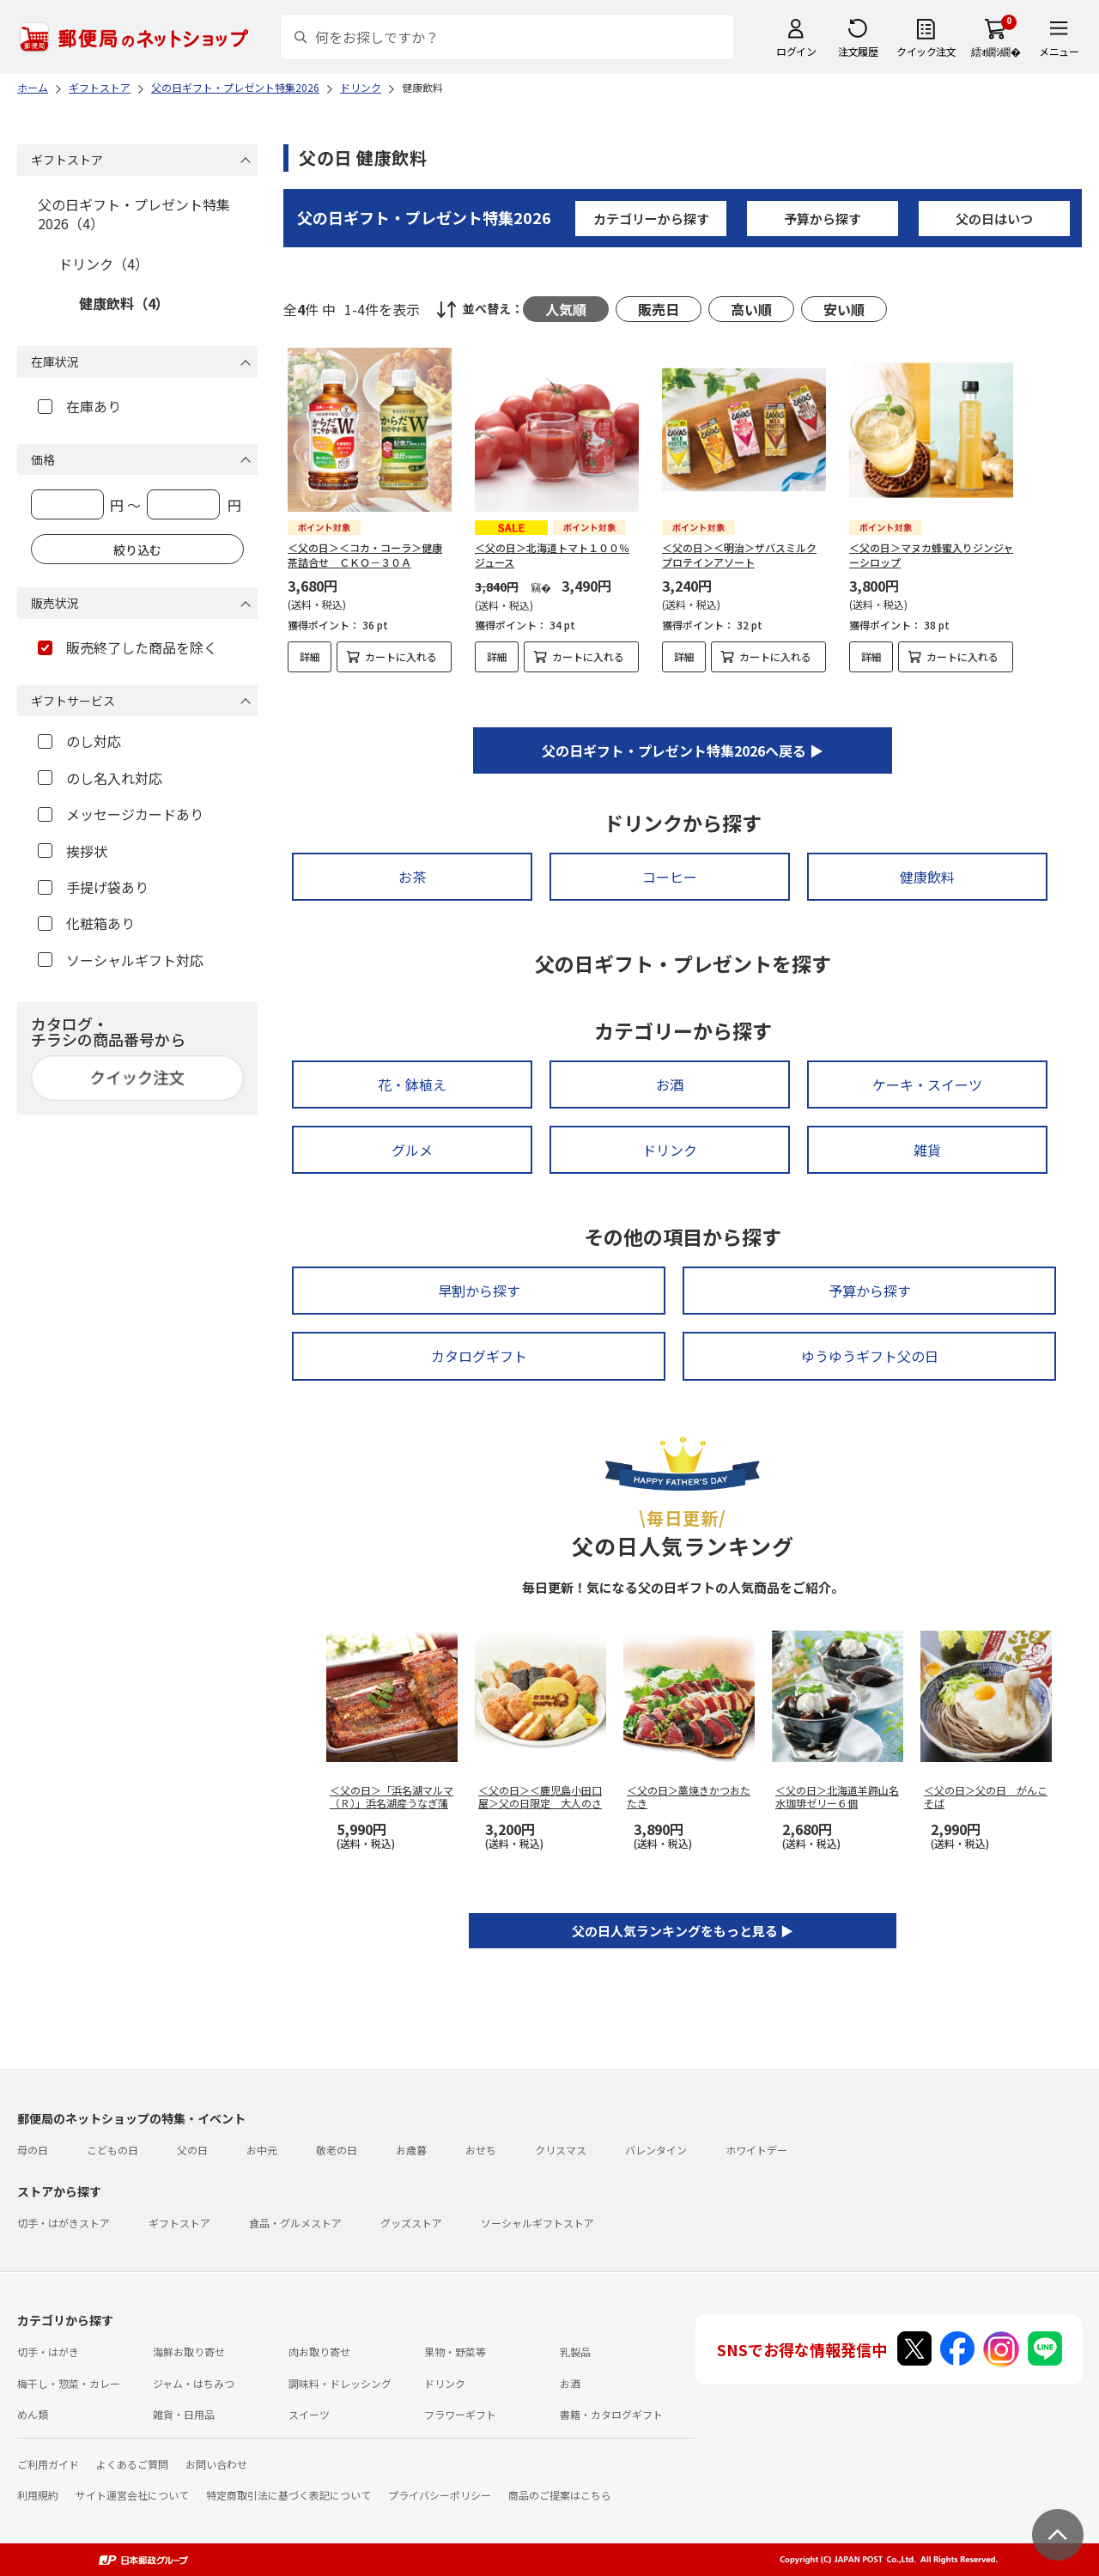  Describe the element at coordinates (401, 656) in the screenshot. I see `カートに入れる` at that location.